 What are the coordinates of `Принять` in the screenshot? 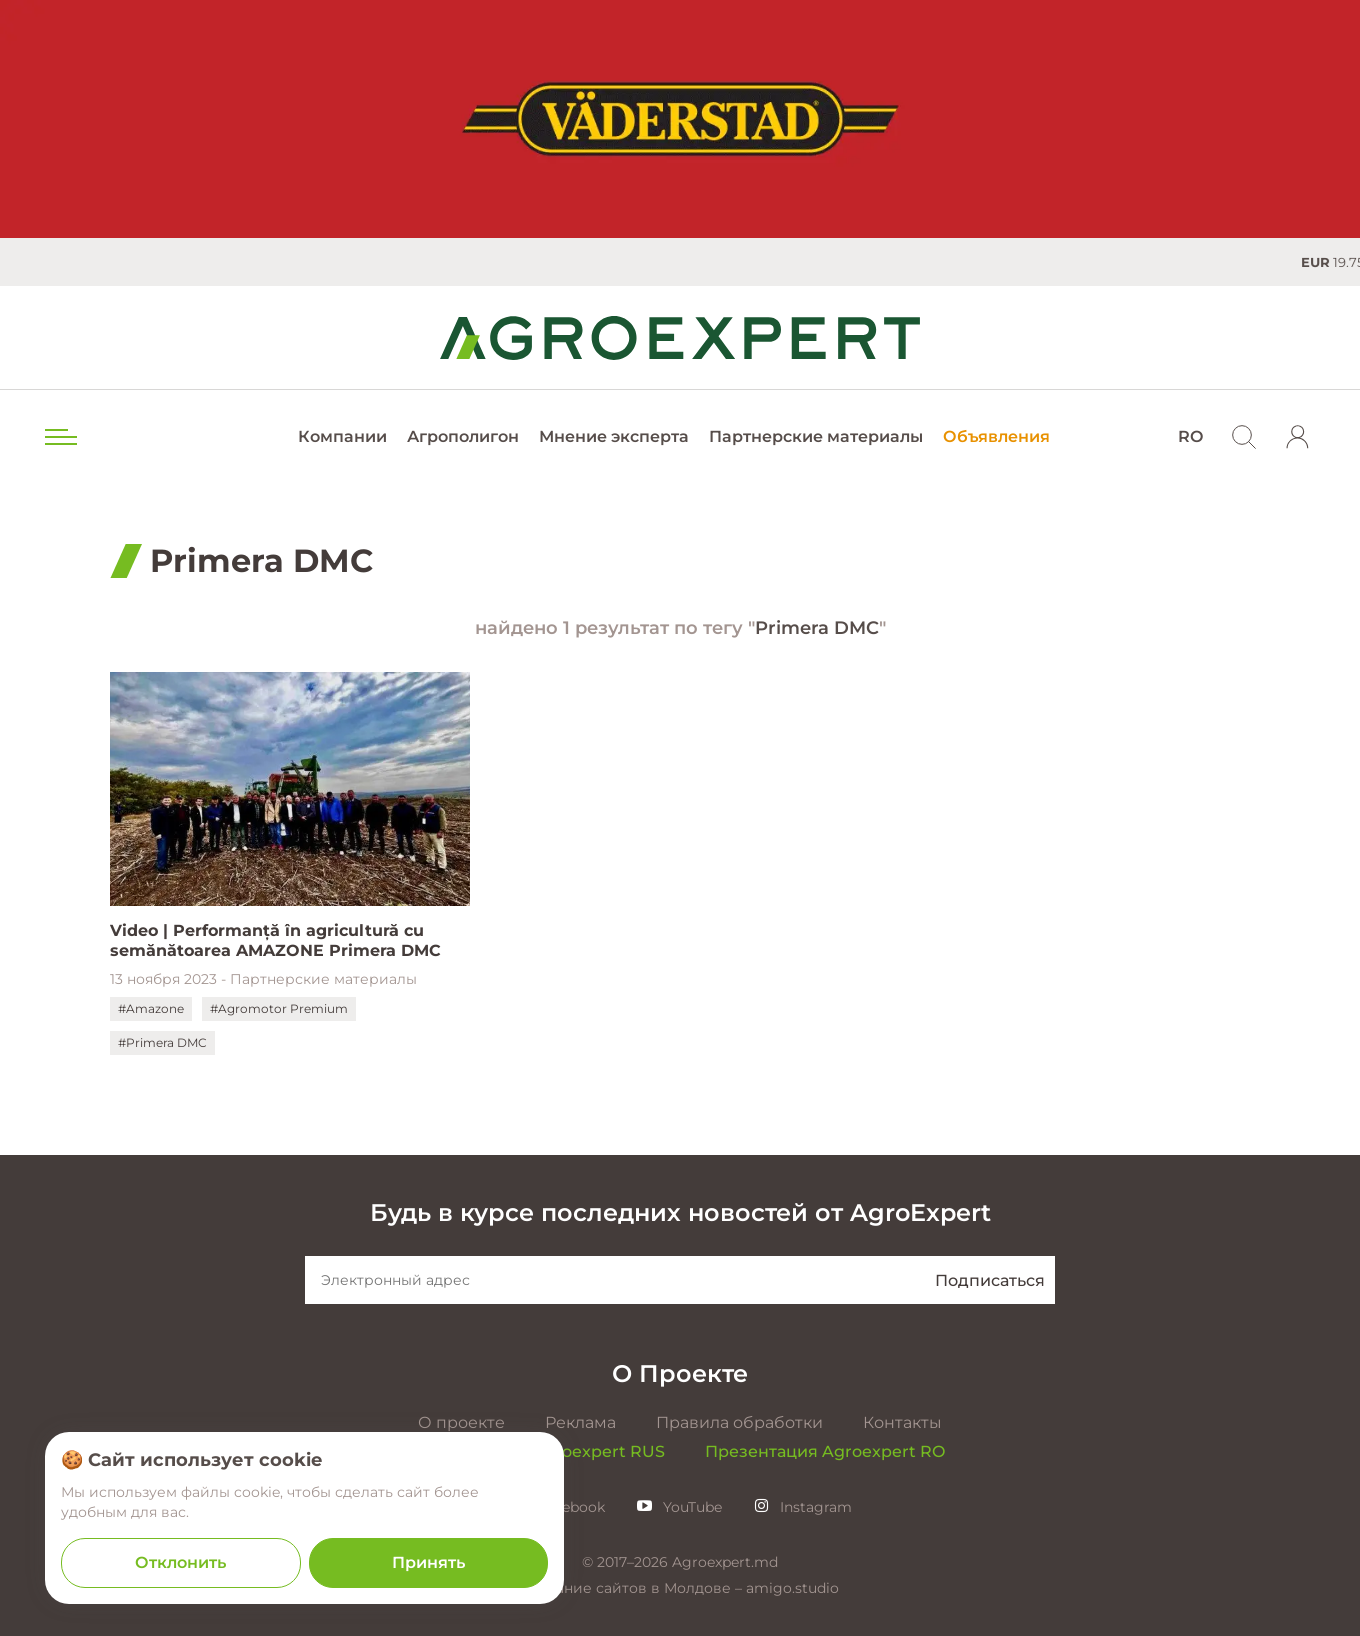 It's located at (428, 1562).